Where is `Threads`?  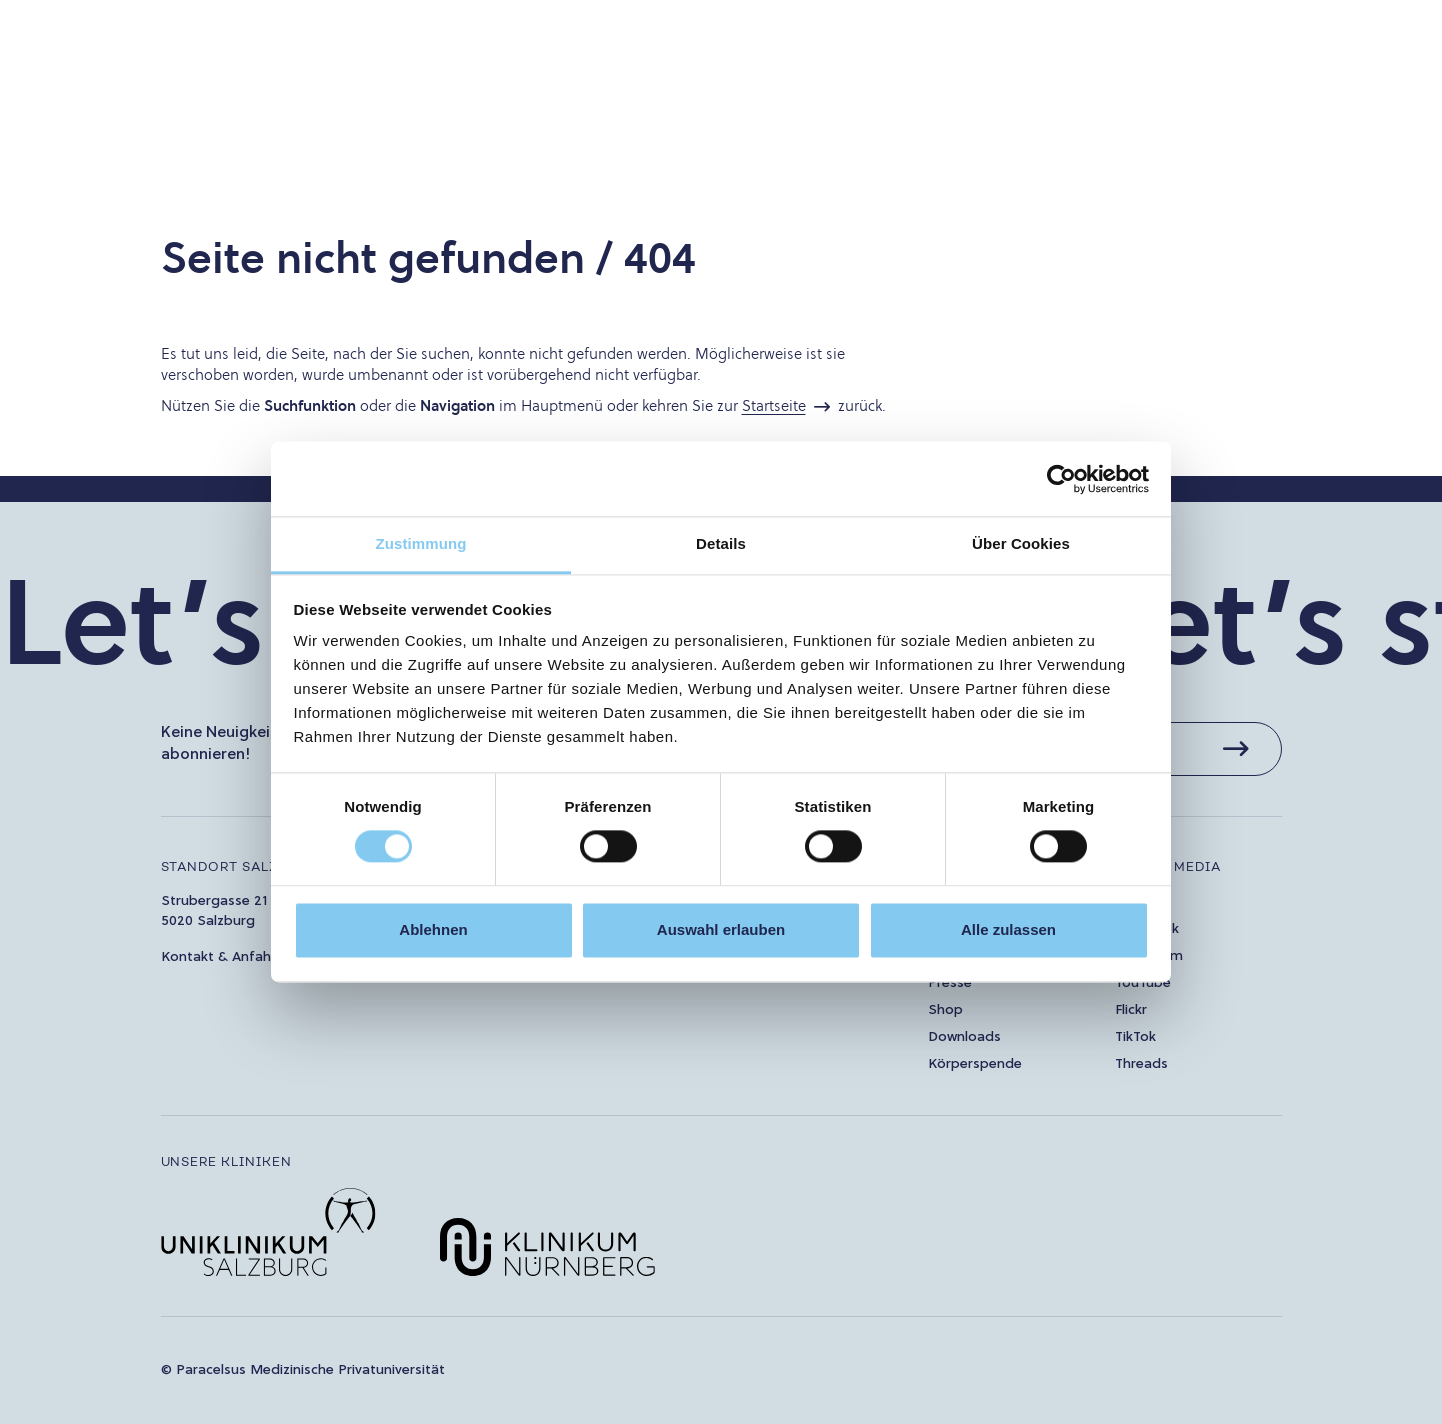 Threads is located at coordinates (1141, 1064).